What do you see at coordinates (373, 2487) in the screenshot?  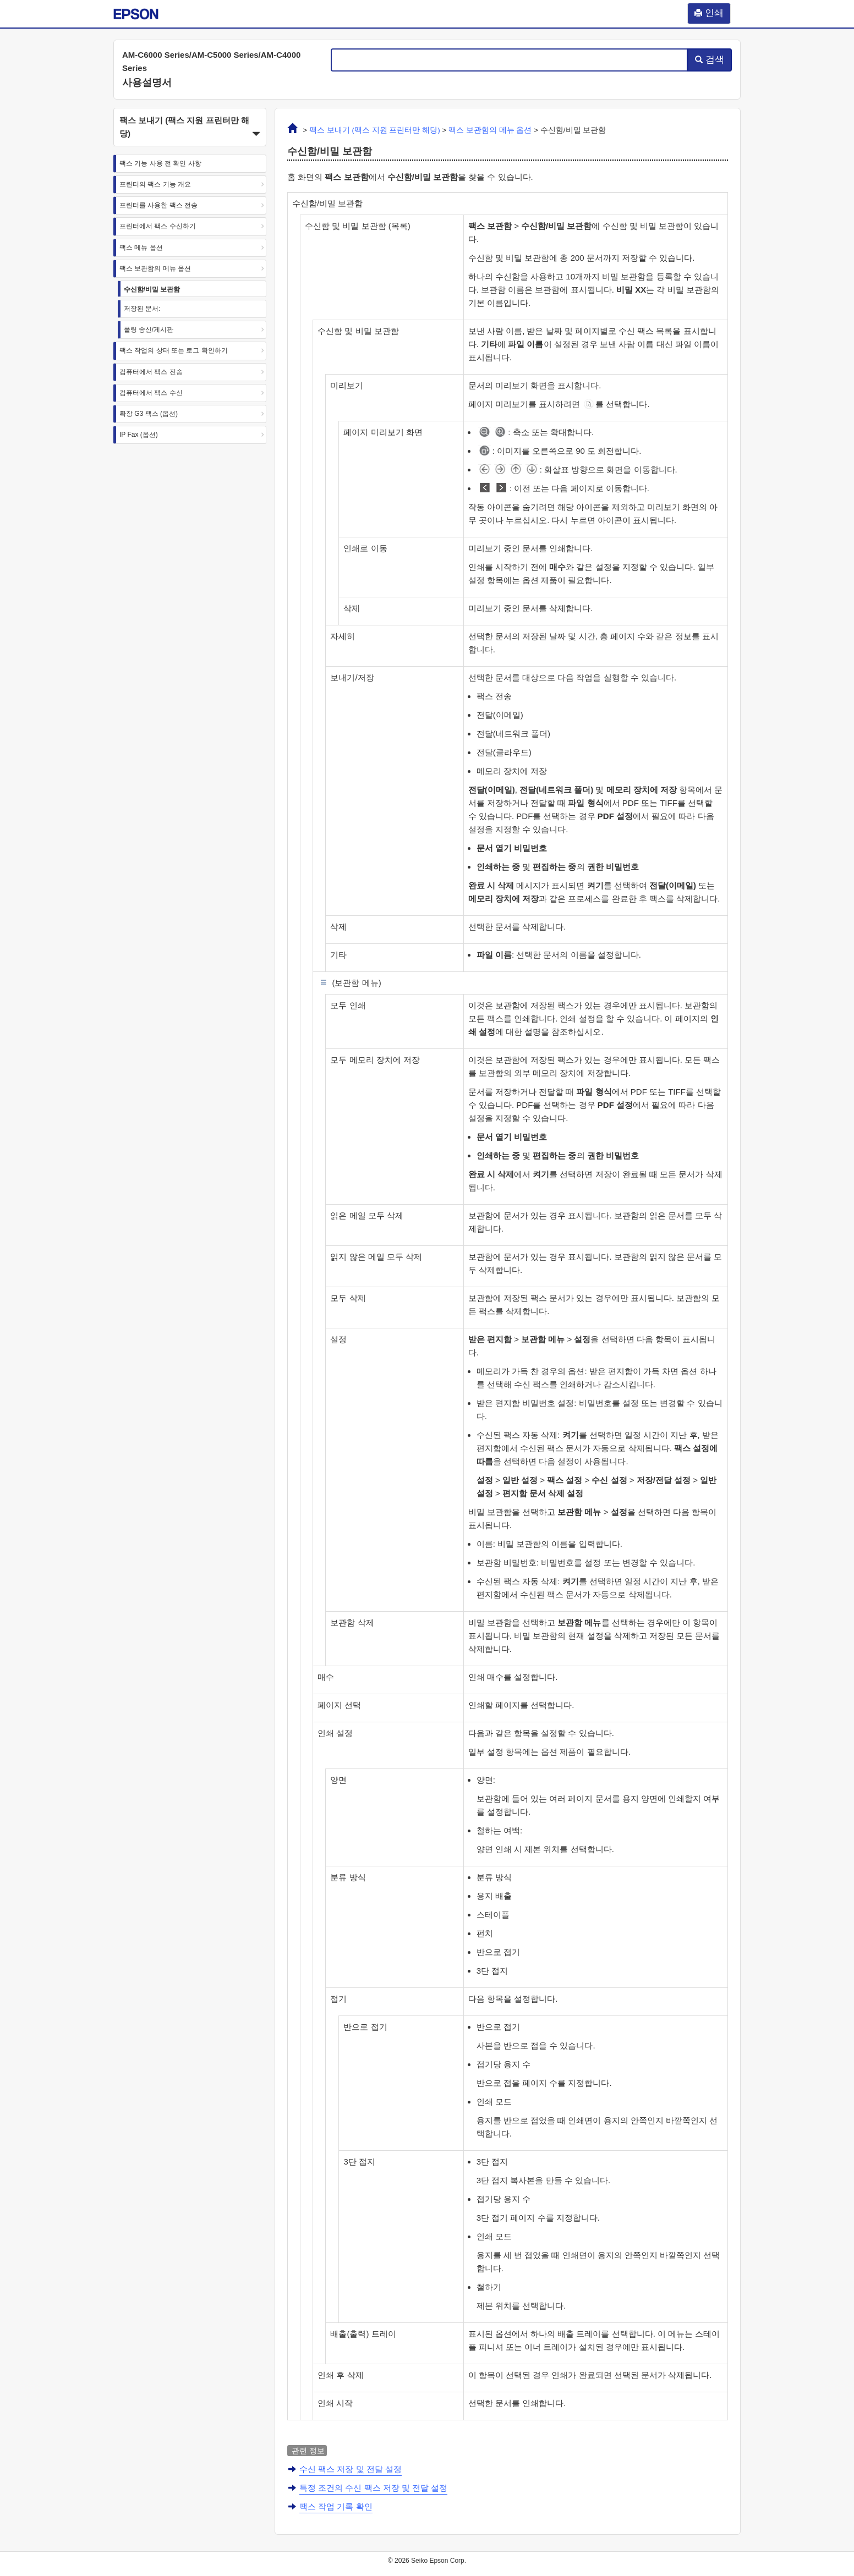 I see `특정 조건의 수신 팩스 저장 및 전달 설정` at bounding box center [373, 2487].